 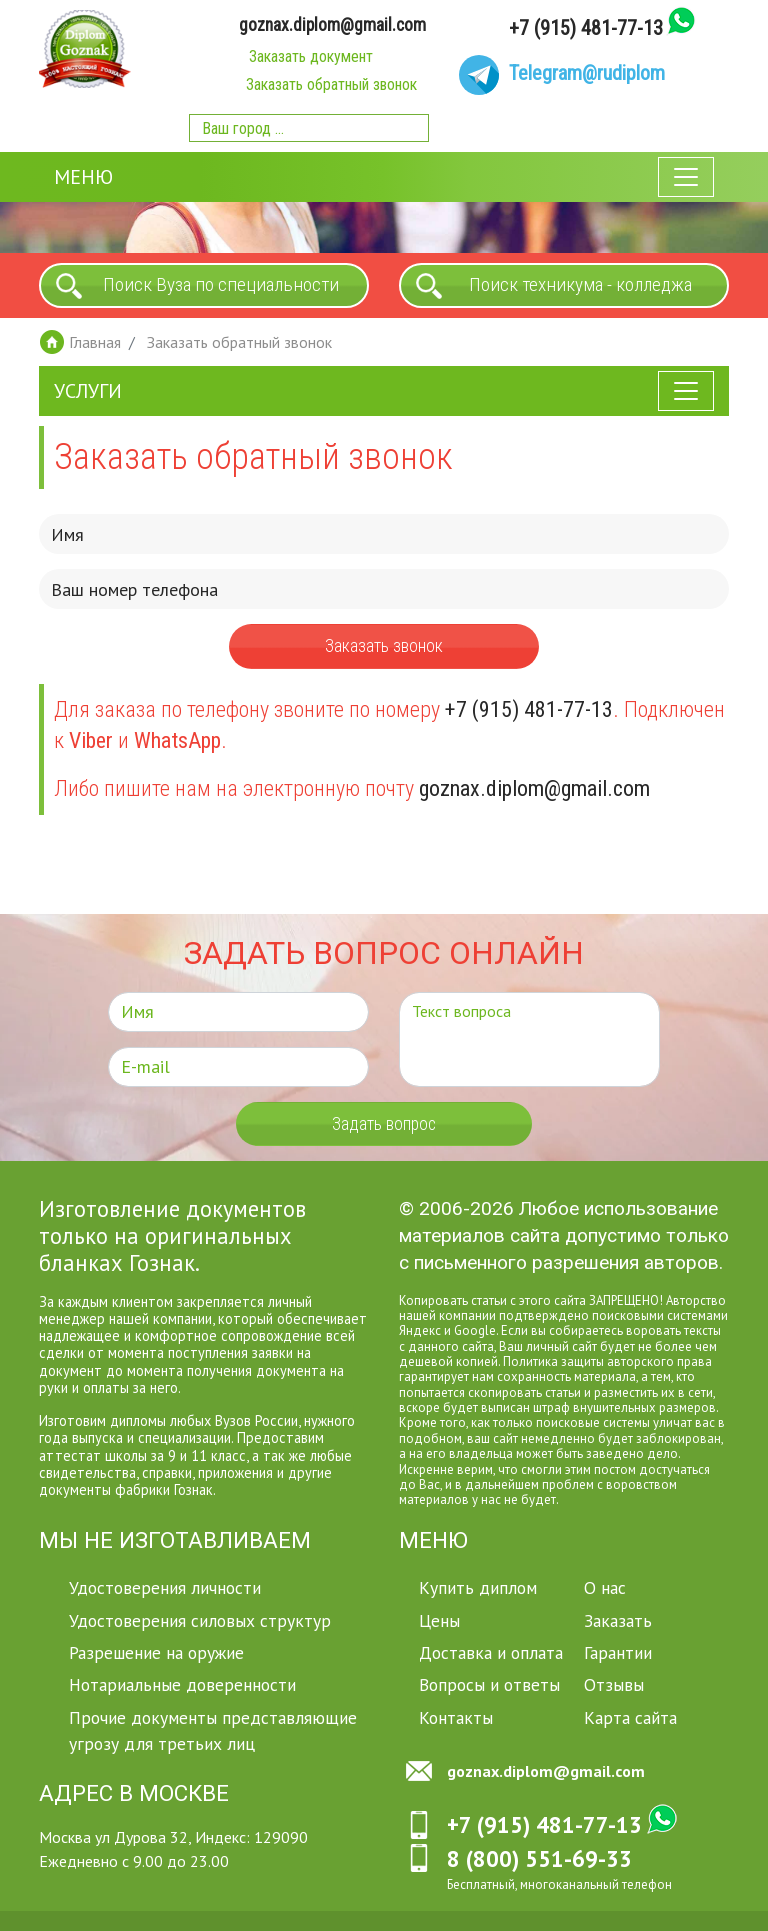 I want to click on Вопросы и ответы, so click(x=489, y=1684).